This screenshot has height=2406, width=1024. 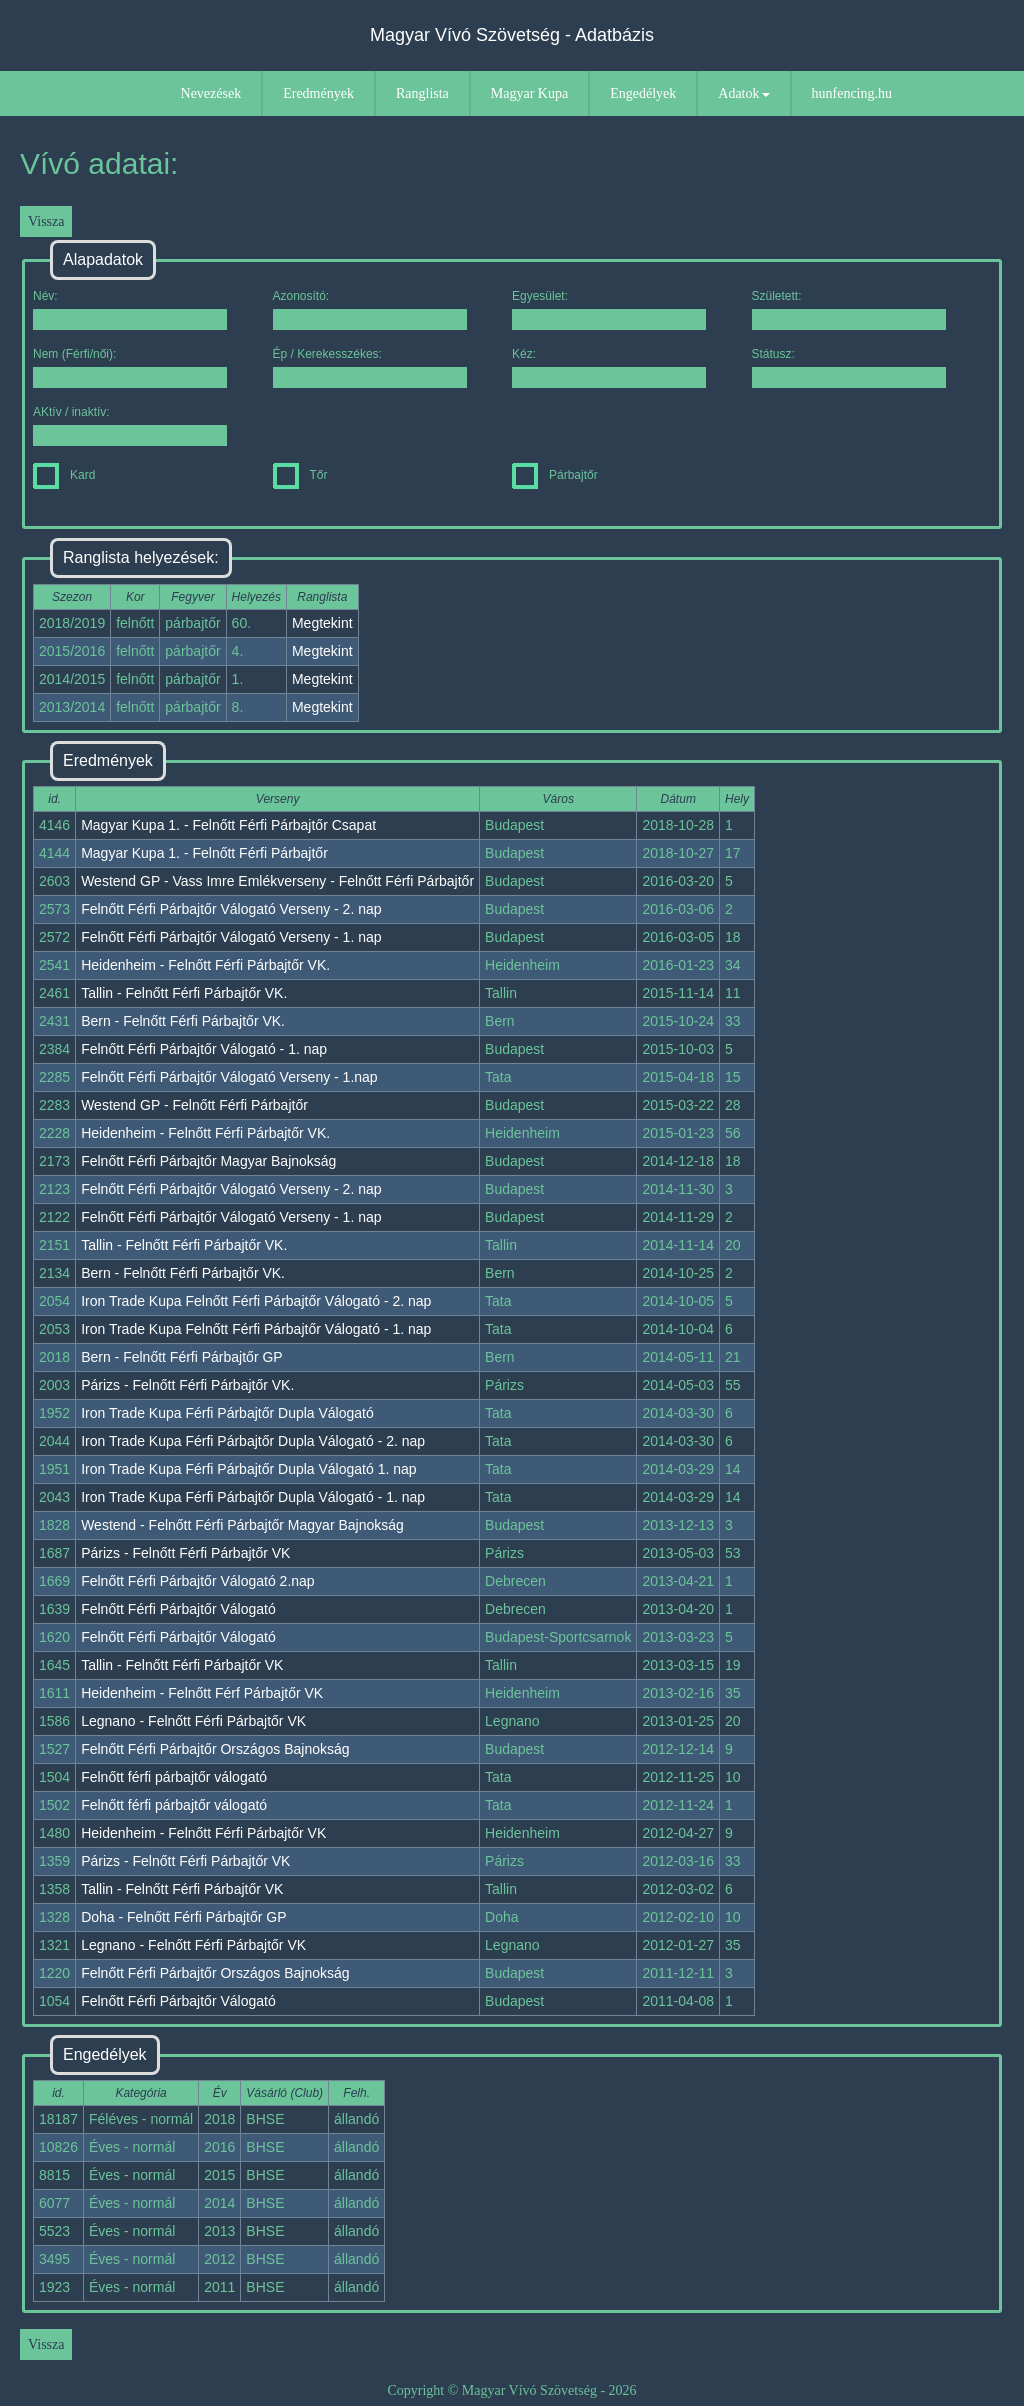 I want to click on Legnano - Felnőtt Férfi Párbajtőr VK, so click(x=193, y=1721).